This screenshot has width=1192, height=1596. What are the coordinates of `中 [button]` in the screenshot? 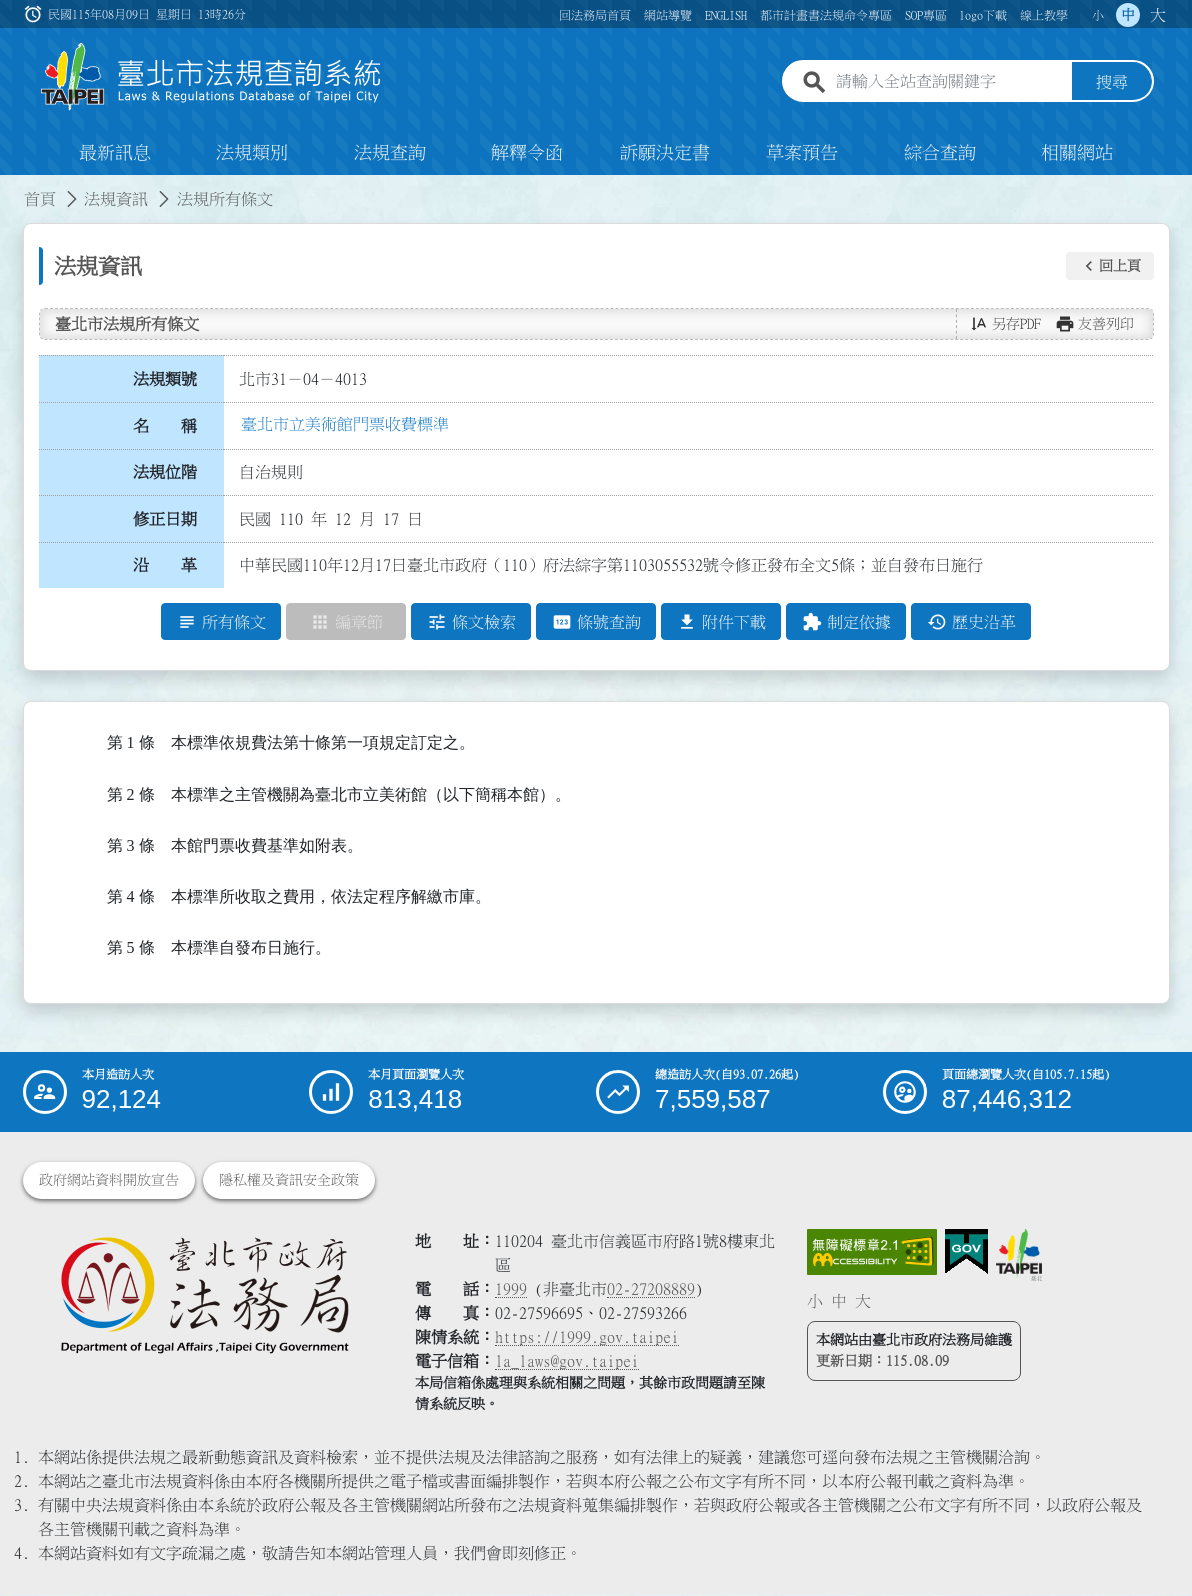 It's located at (1128, 15).